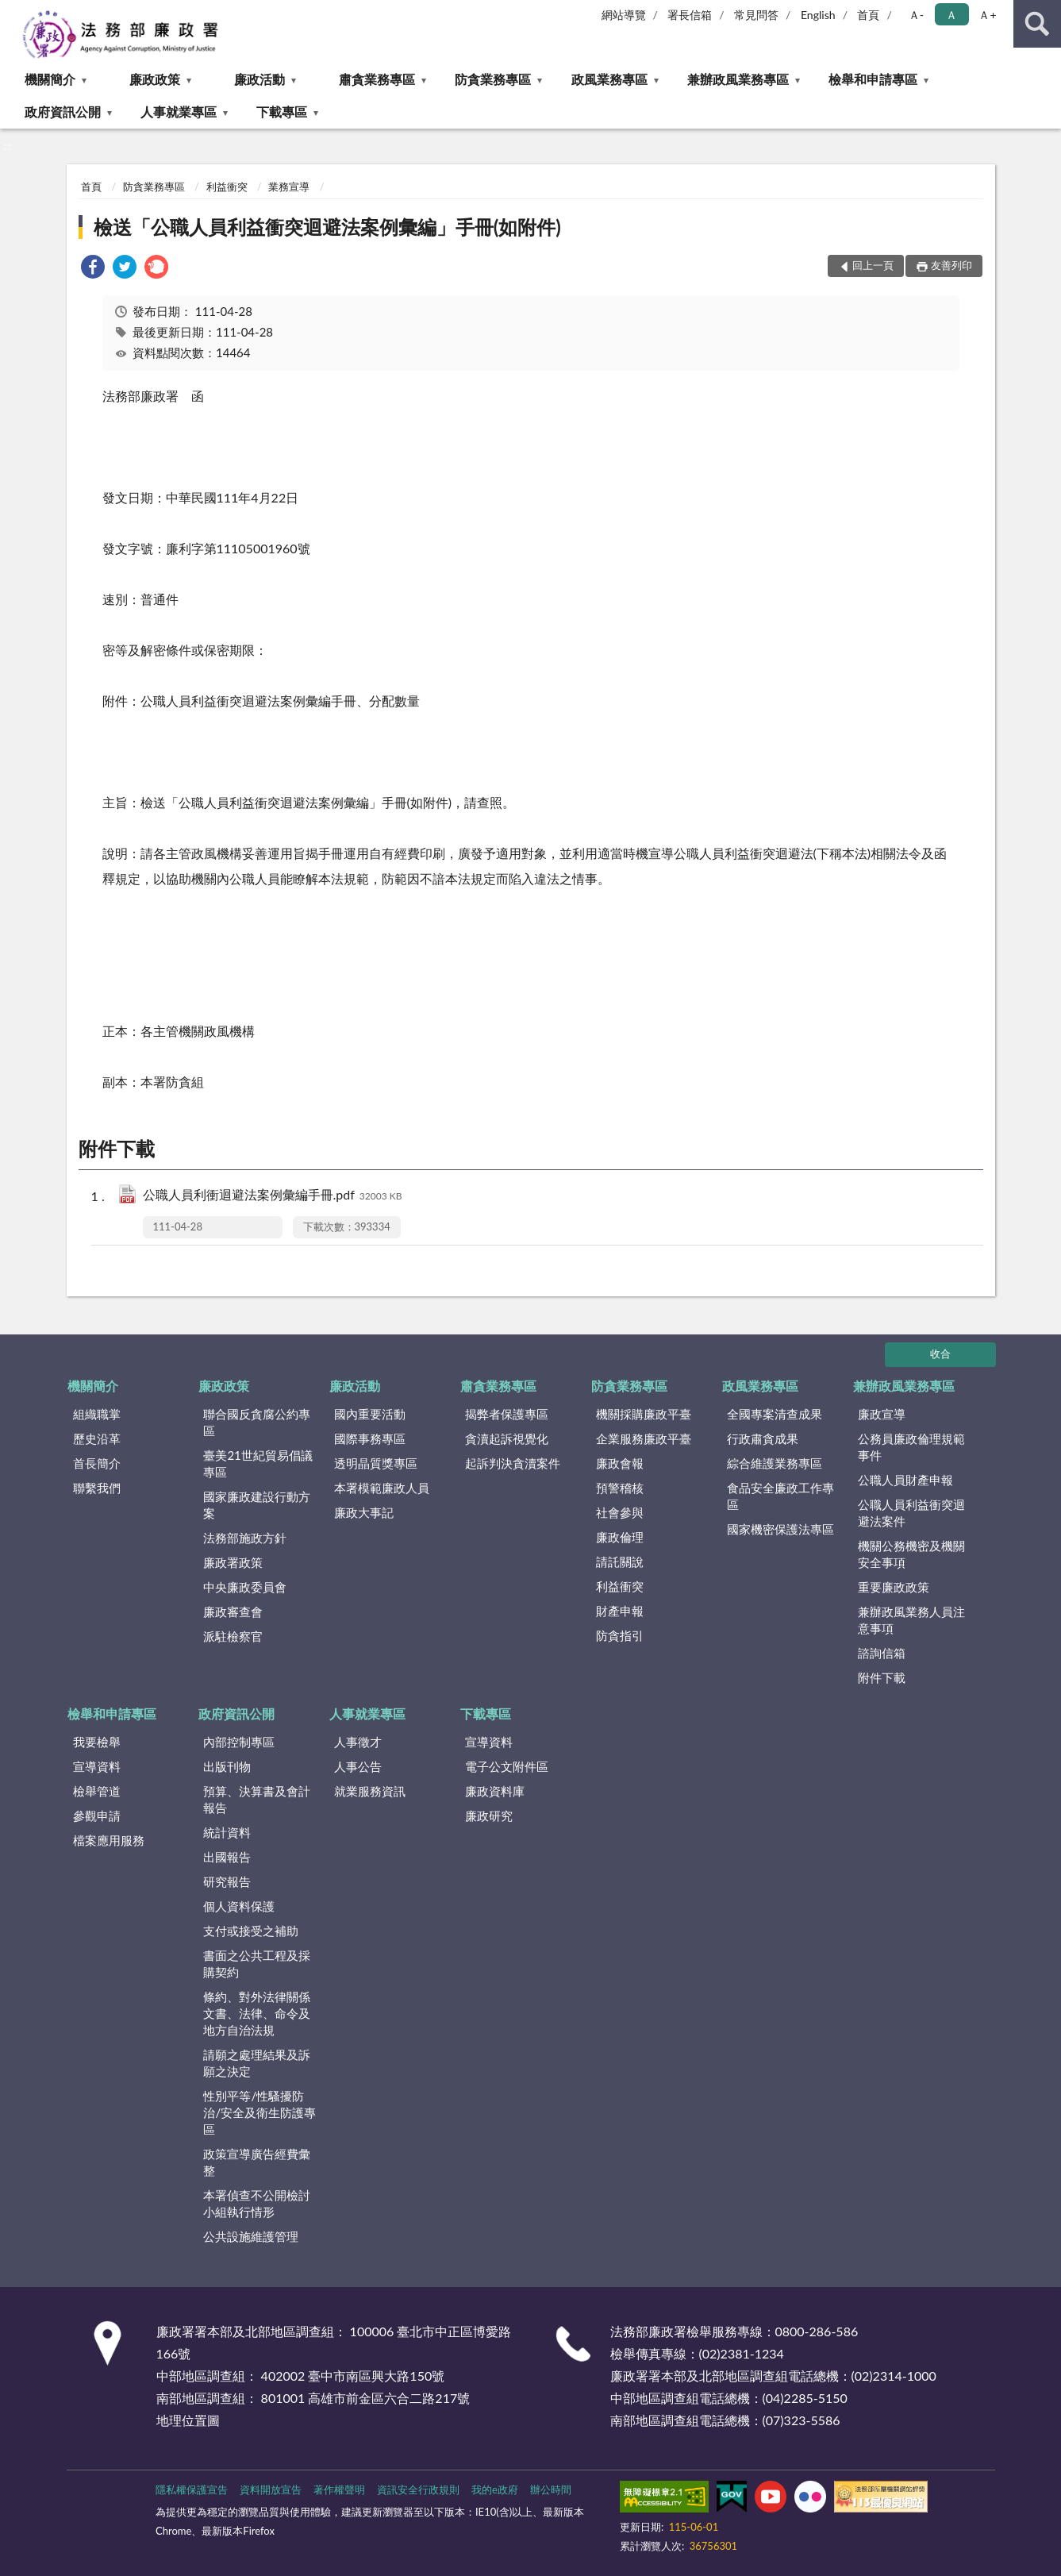 This screenshot has width=1061, height=2576. I want to click on 聯合國反貪腐公約專區, so click(256, 1422).